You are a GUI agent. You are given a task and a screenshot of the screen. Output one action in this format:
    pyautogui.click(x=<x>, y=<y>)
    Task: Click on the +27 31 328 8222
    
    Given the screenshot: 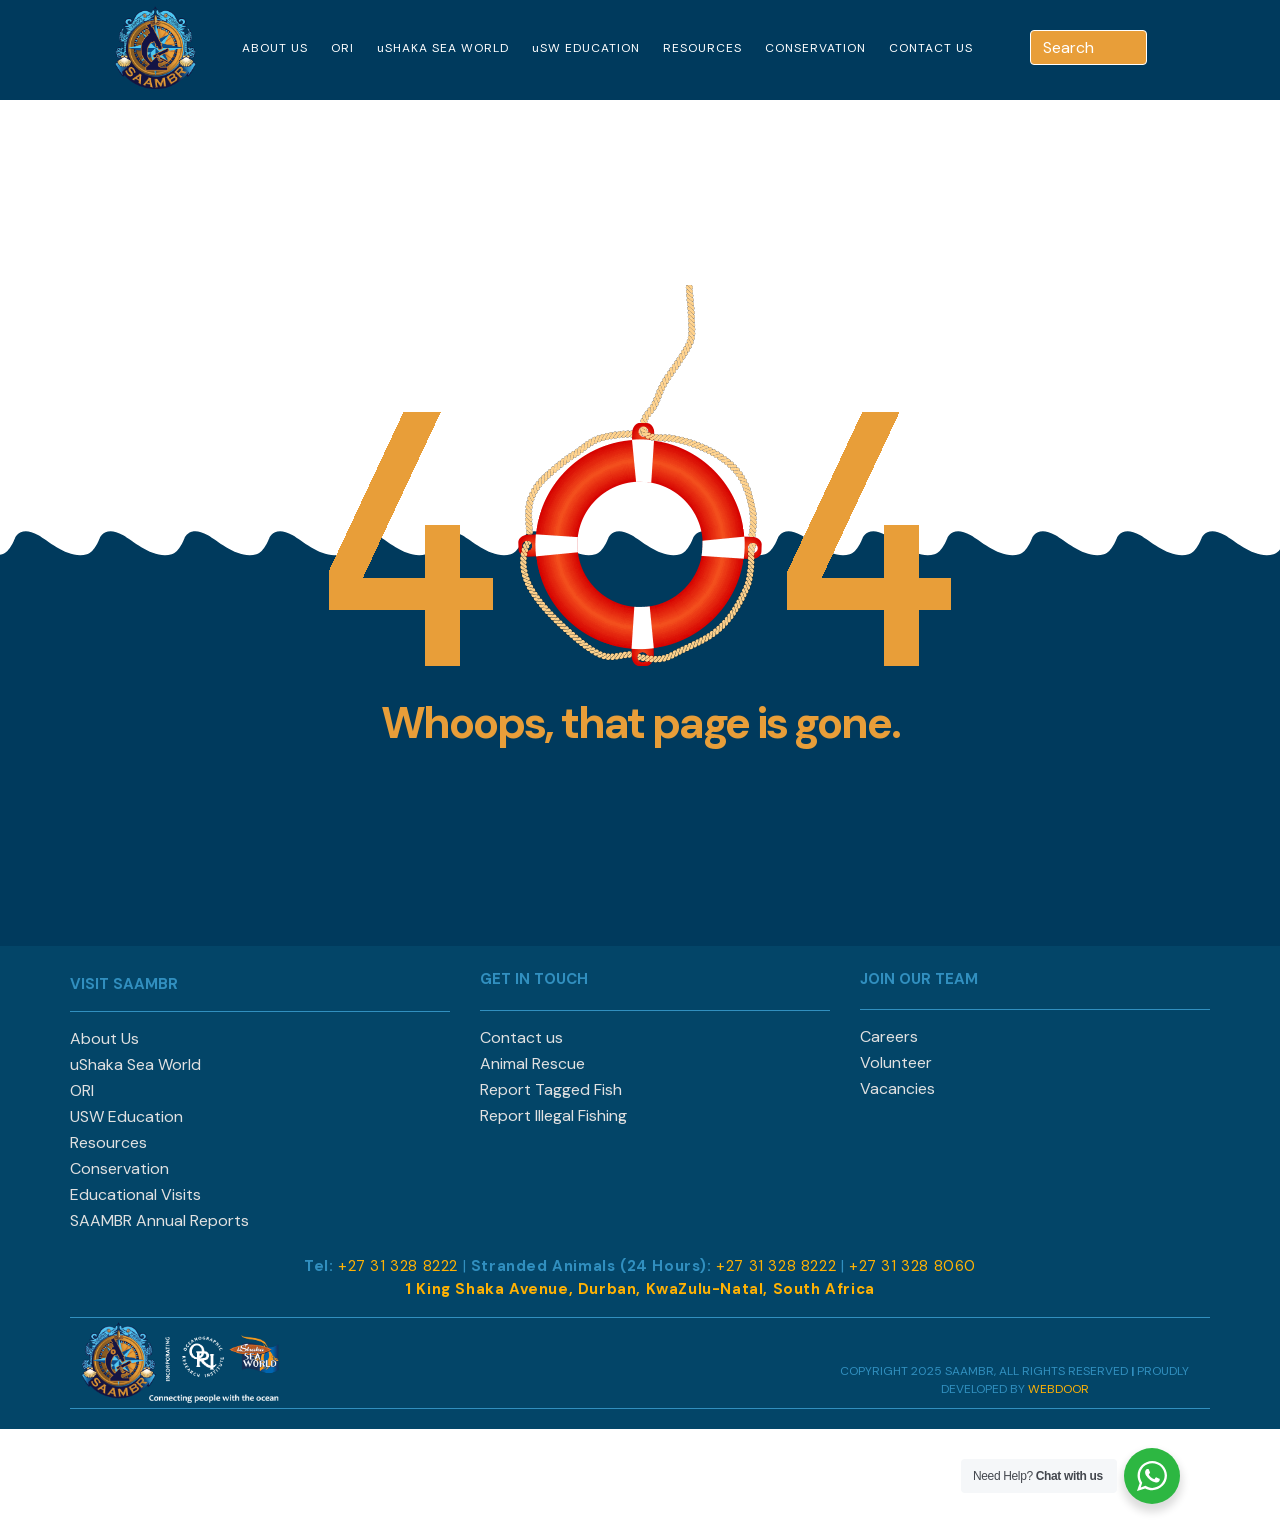 What is the action you would take?
    pyautogui.click(x=398, y=1266)
    